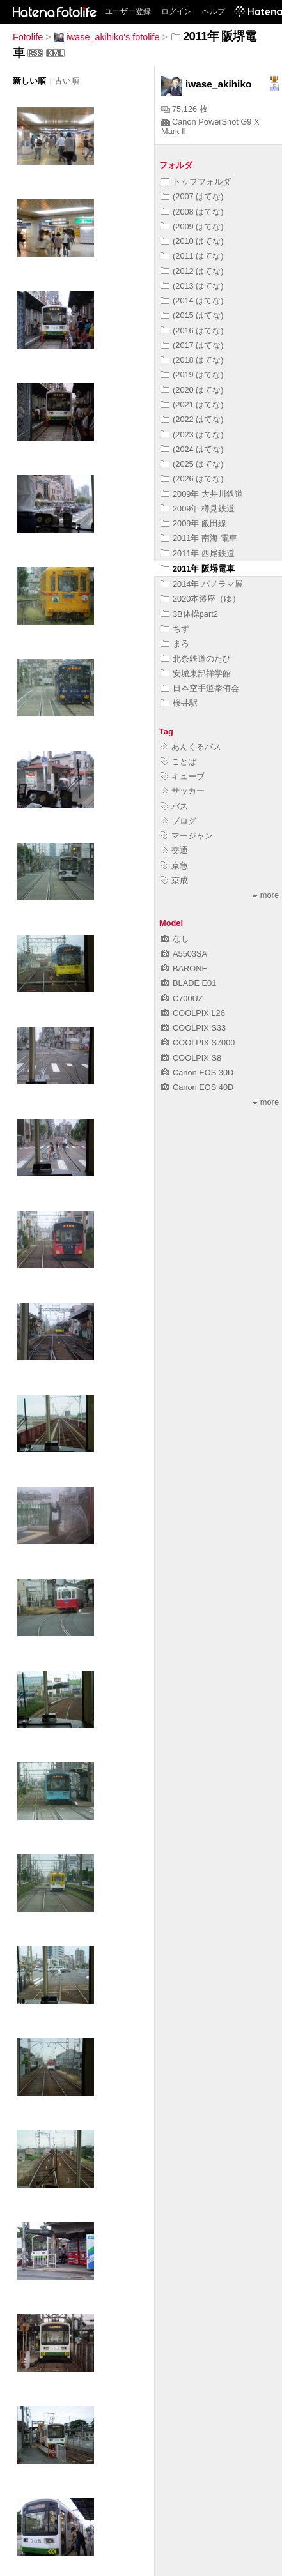  What do you see at coordinates (196, 658) in the screenshot?
I see `北条鉄道のたび` at bounding box center [196, 658].